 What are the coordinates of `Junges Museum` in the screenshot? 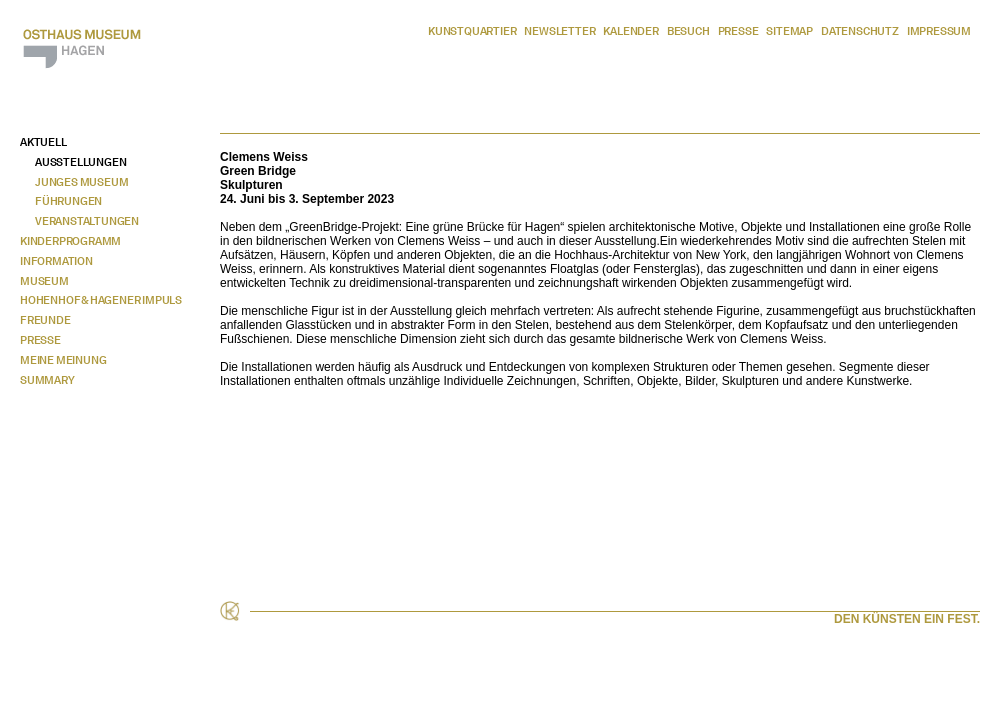 It's located at (81, 182).